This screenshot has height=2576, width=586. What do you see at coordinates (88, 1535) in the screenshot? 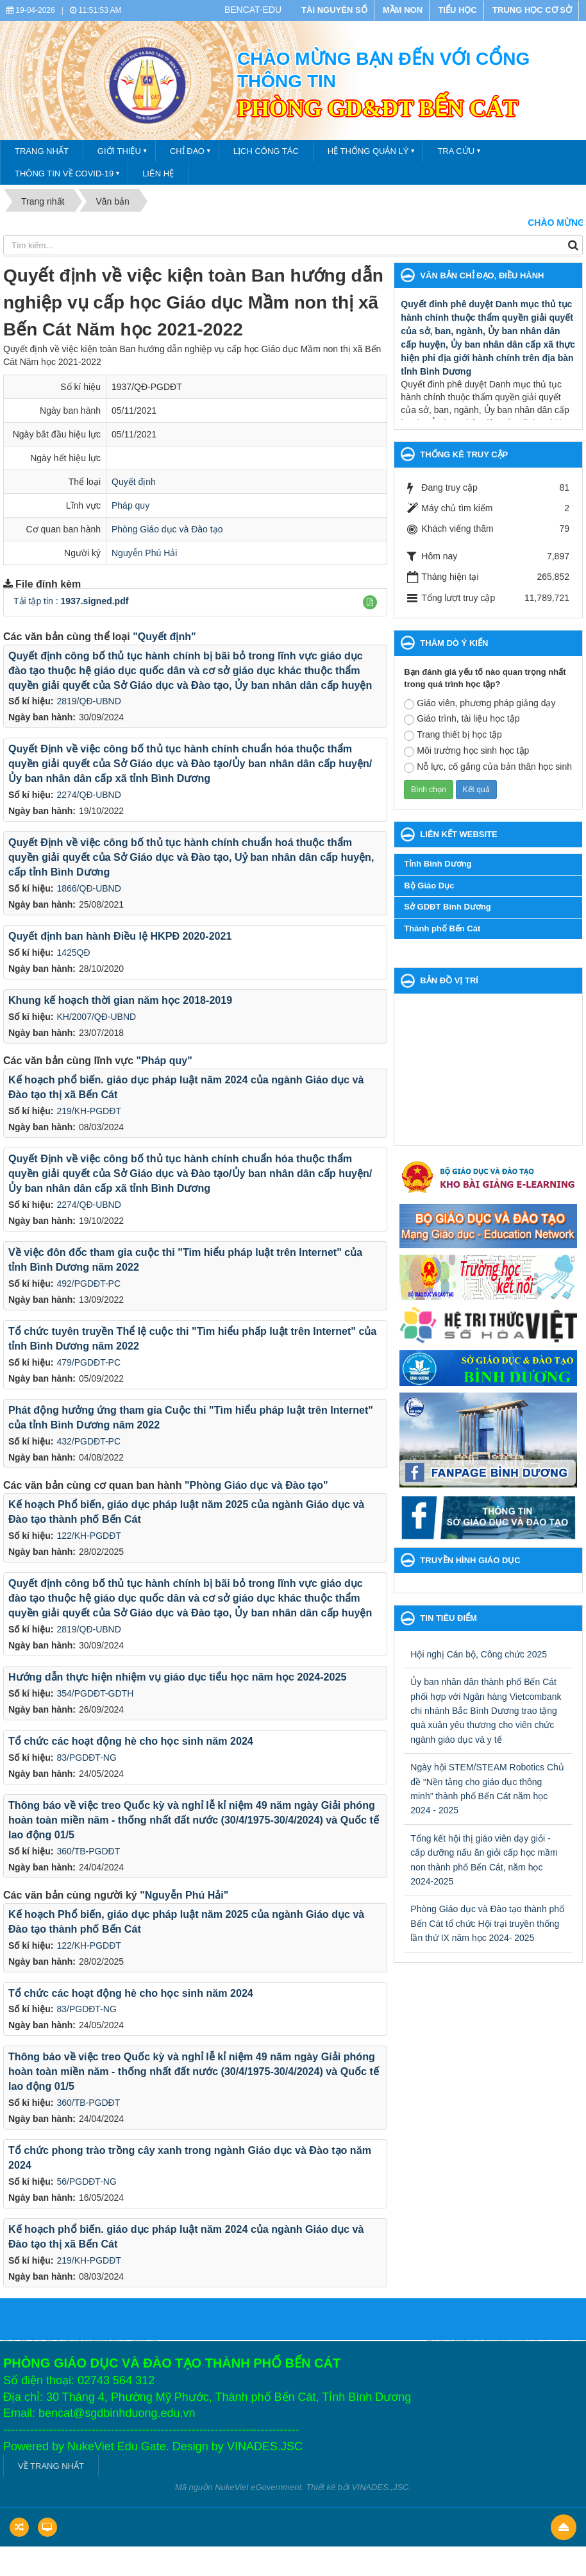
I see `122/KH-PGDĐT` at bounding box center [88, 1535].